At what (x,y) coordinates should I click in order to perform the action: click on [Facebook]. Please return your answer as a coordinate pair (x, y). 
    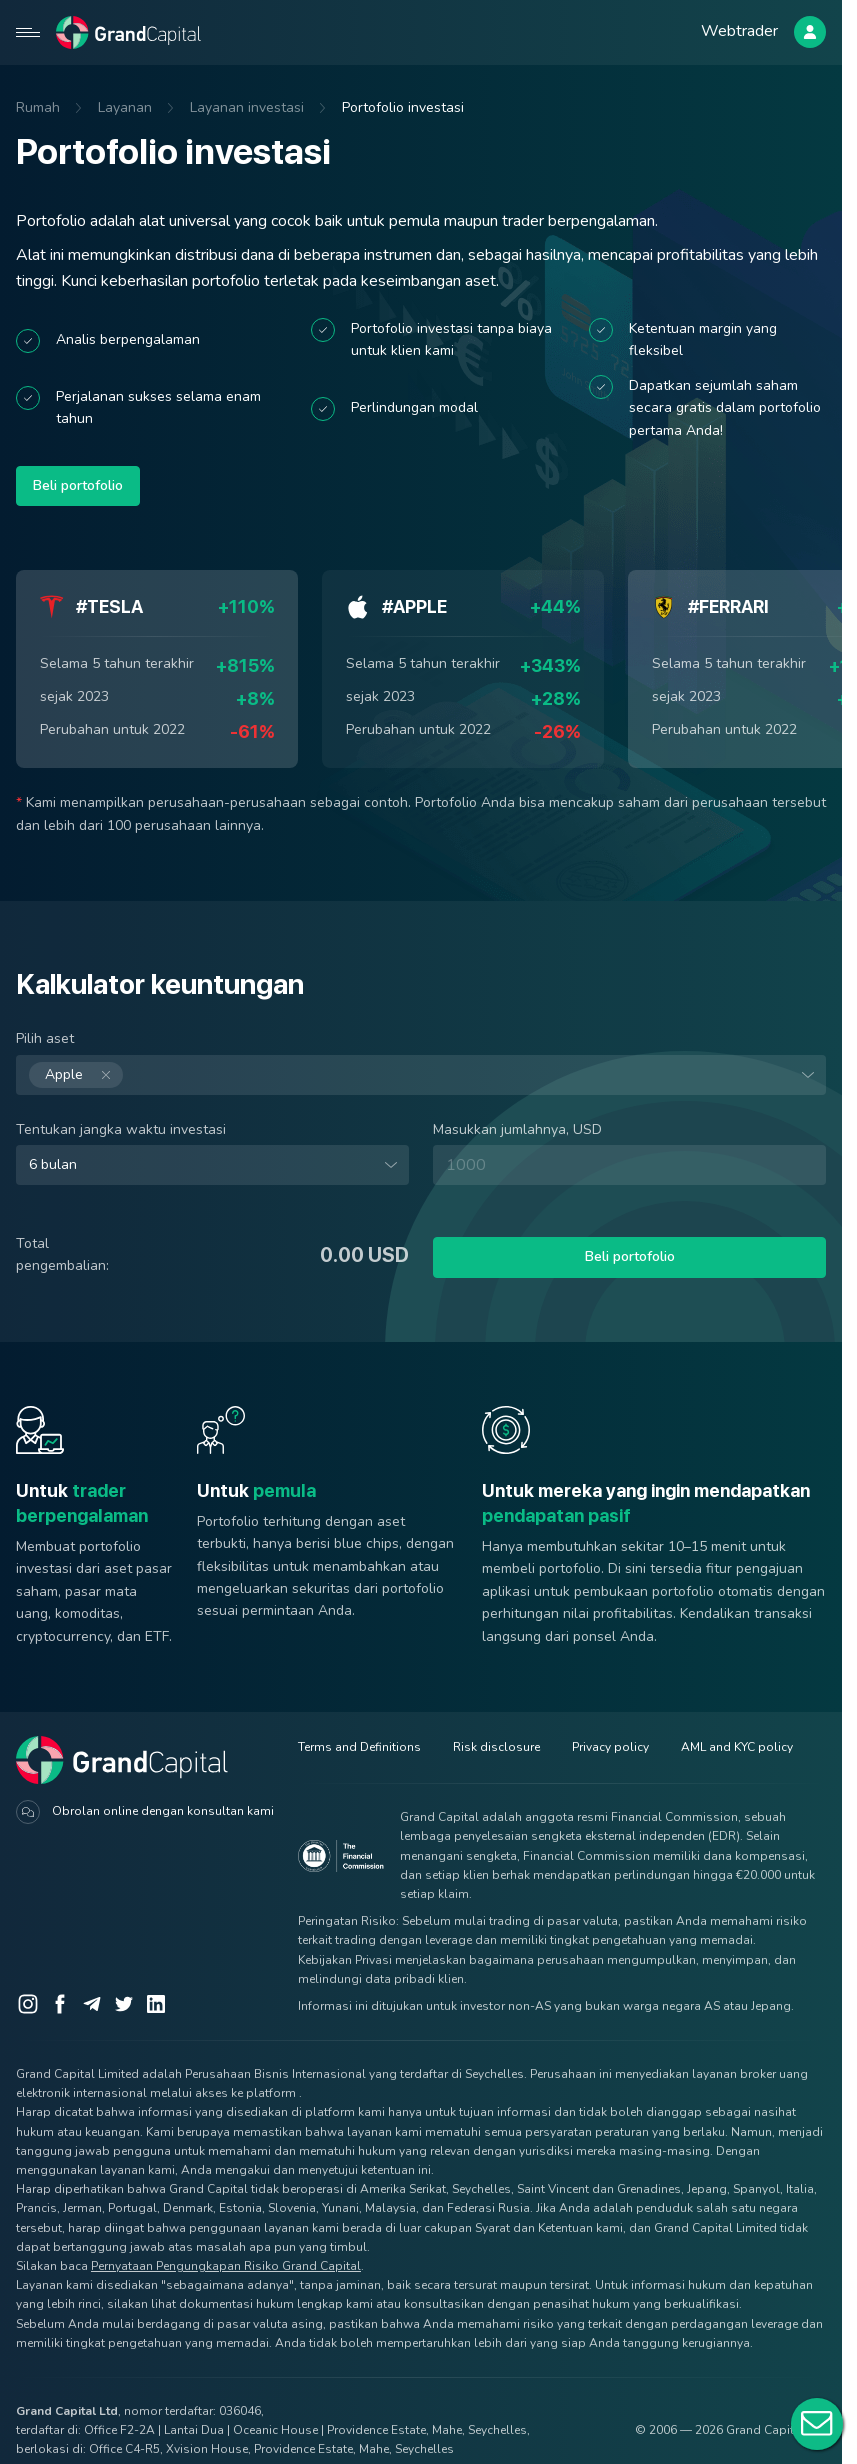
    Looking at the image, I should click on (60, 2004).